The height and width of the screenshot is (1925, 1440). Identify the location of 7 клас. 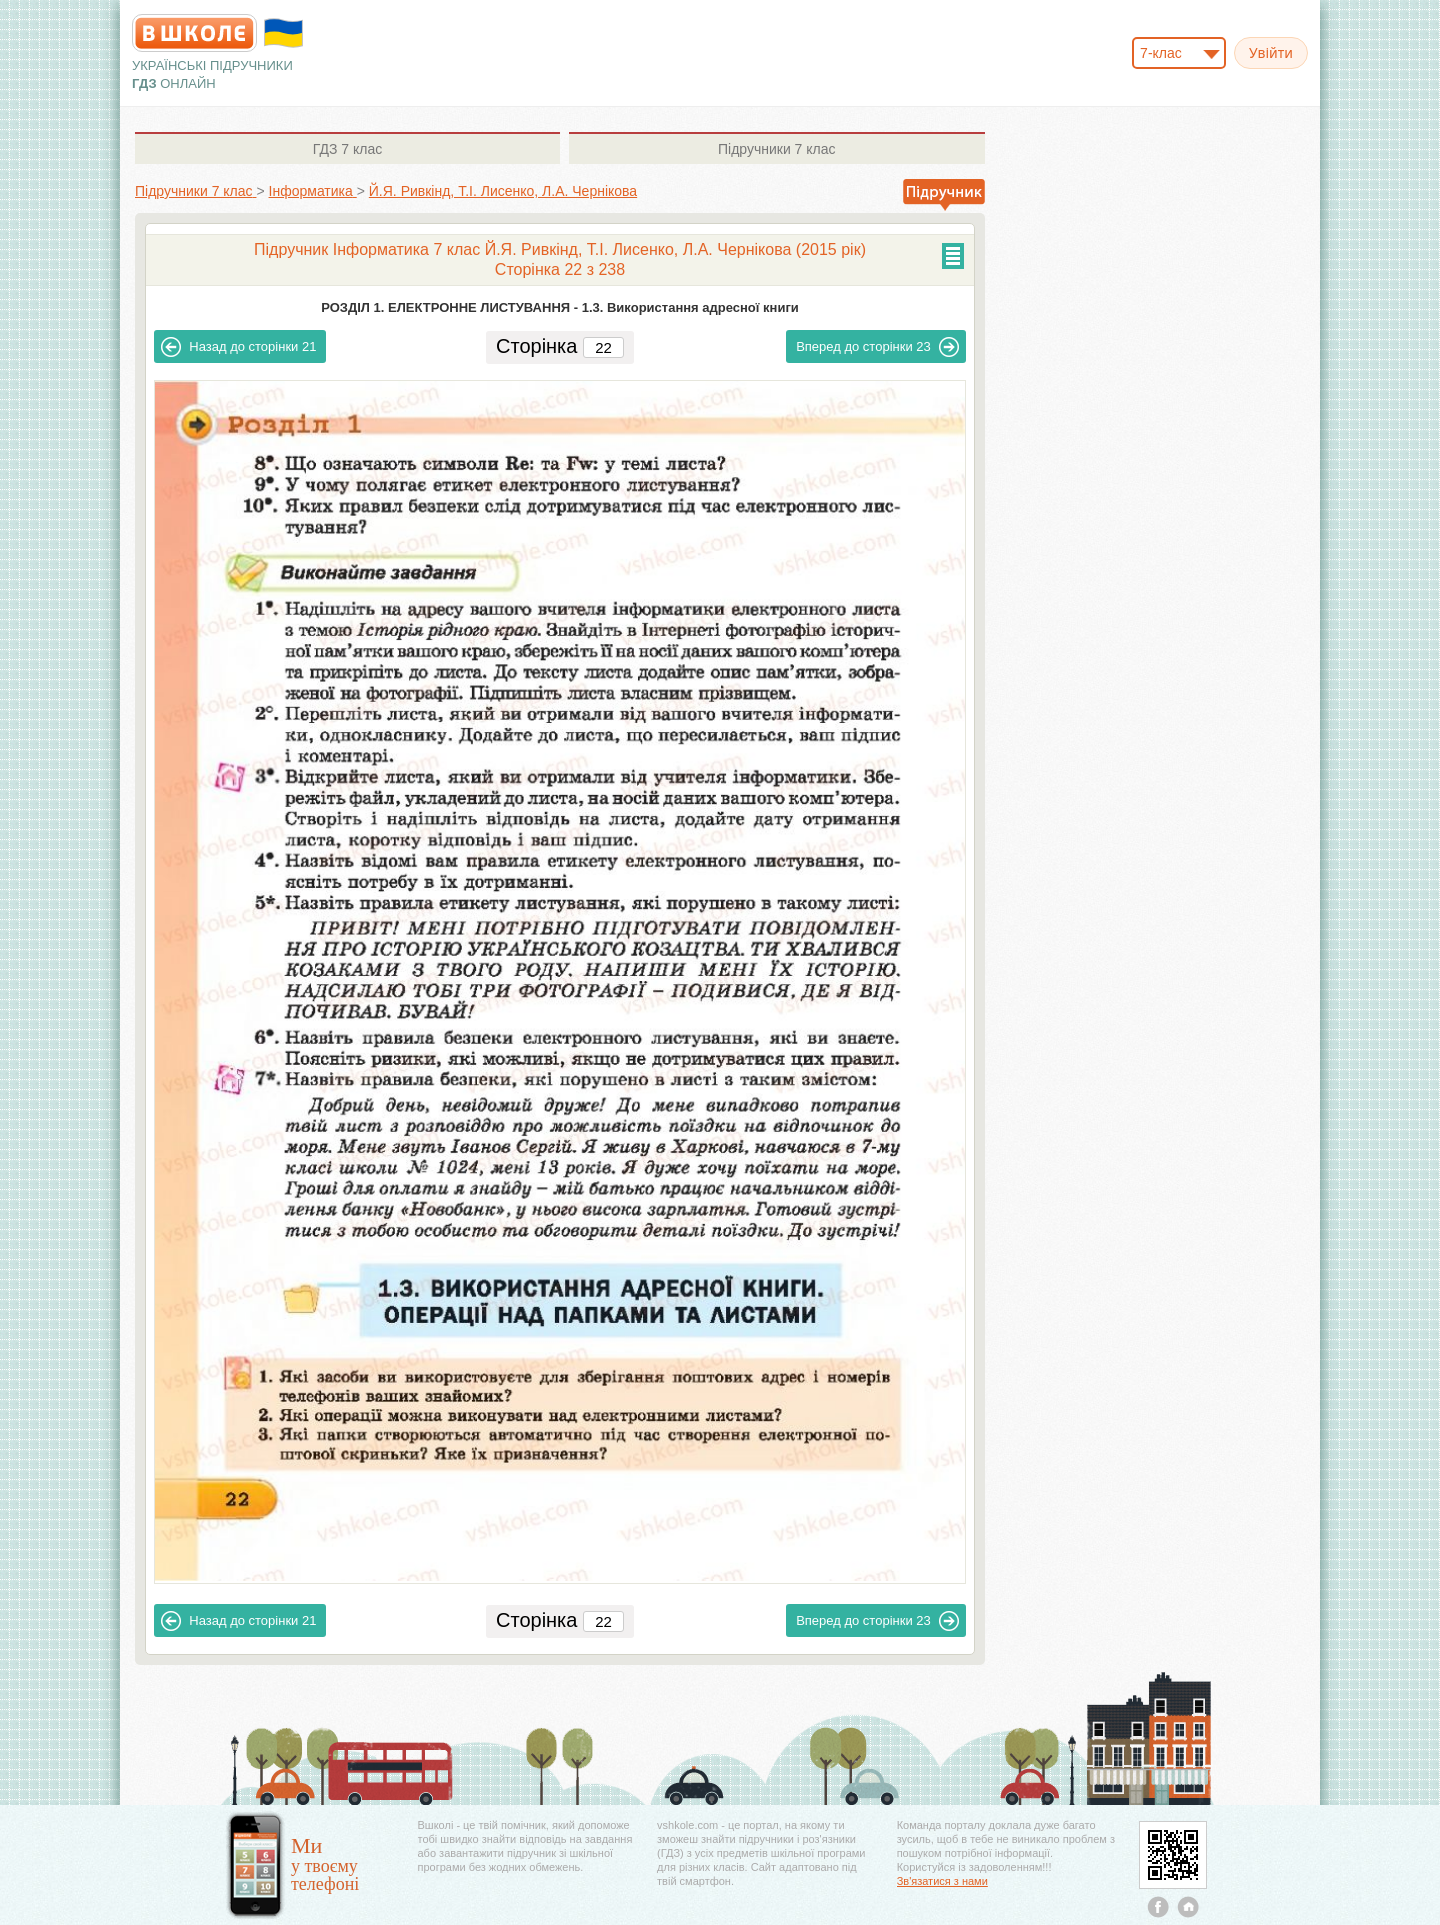
(347, 149).